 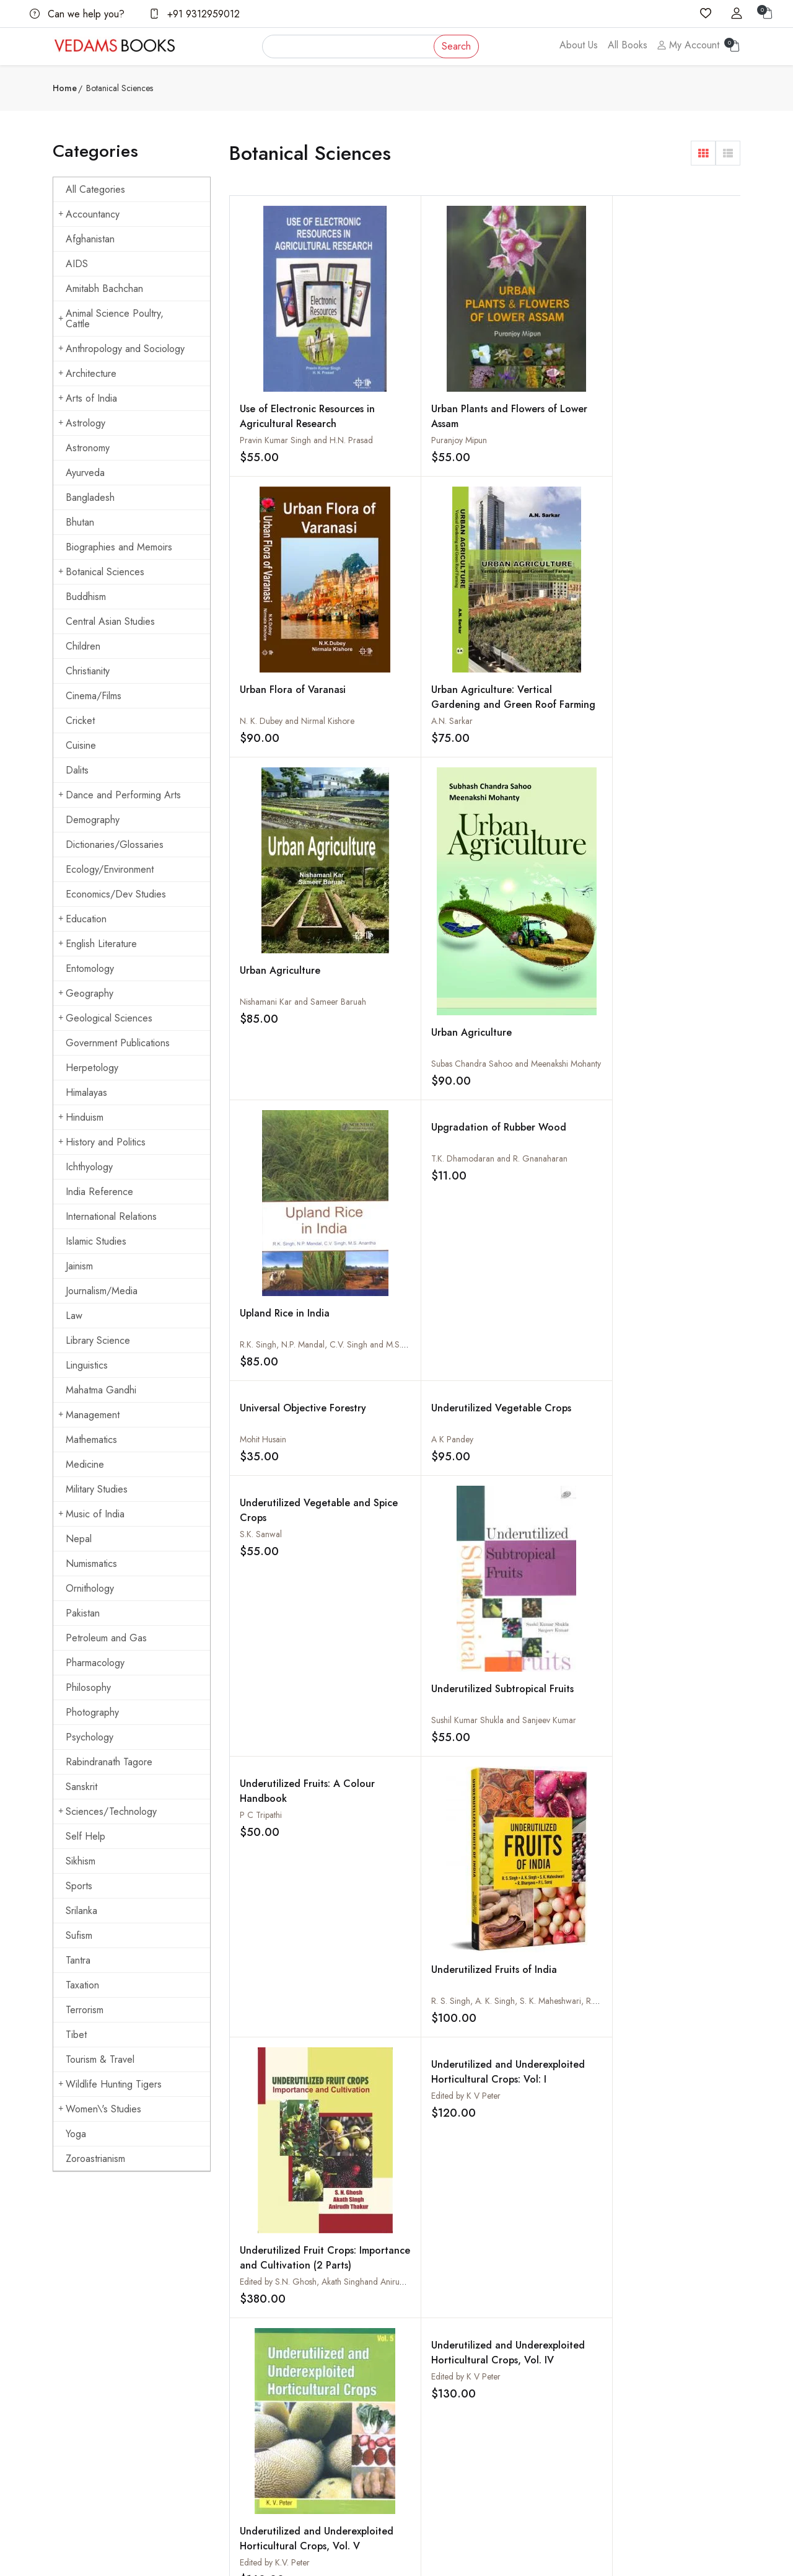 I want to click on +91 9312959012, so click(x=194, y=14).